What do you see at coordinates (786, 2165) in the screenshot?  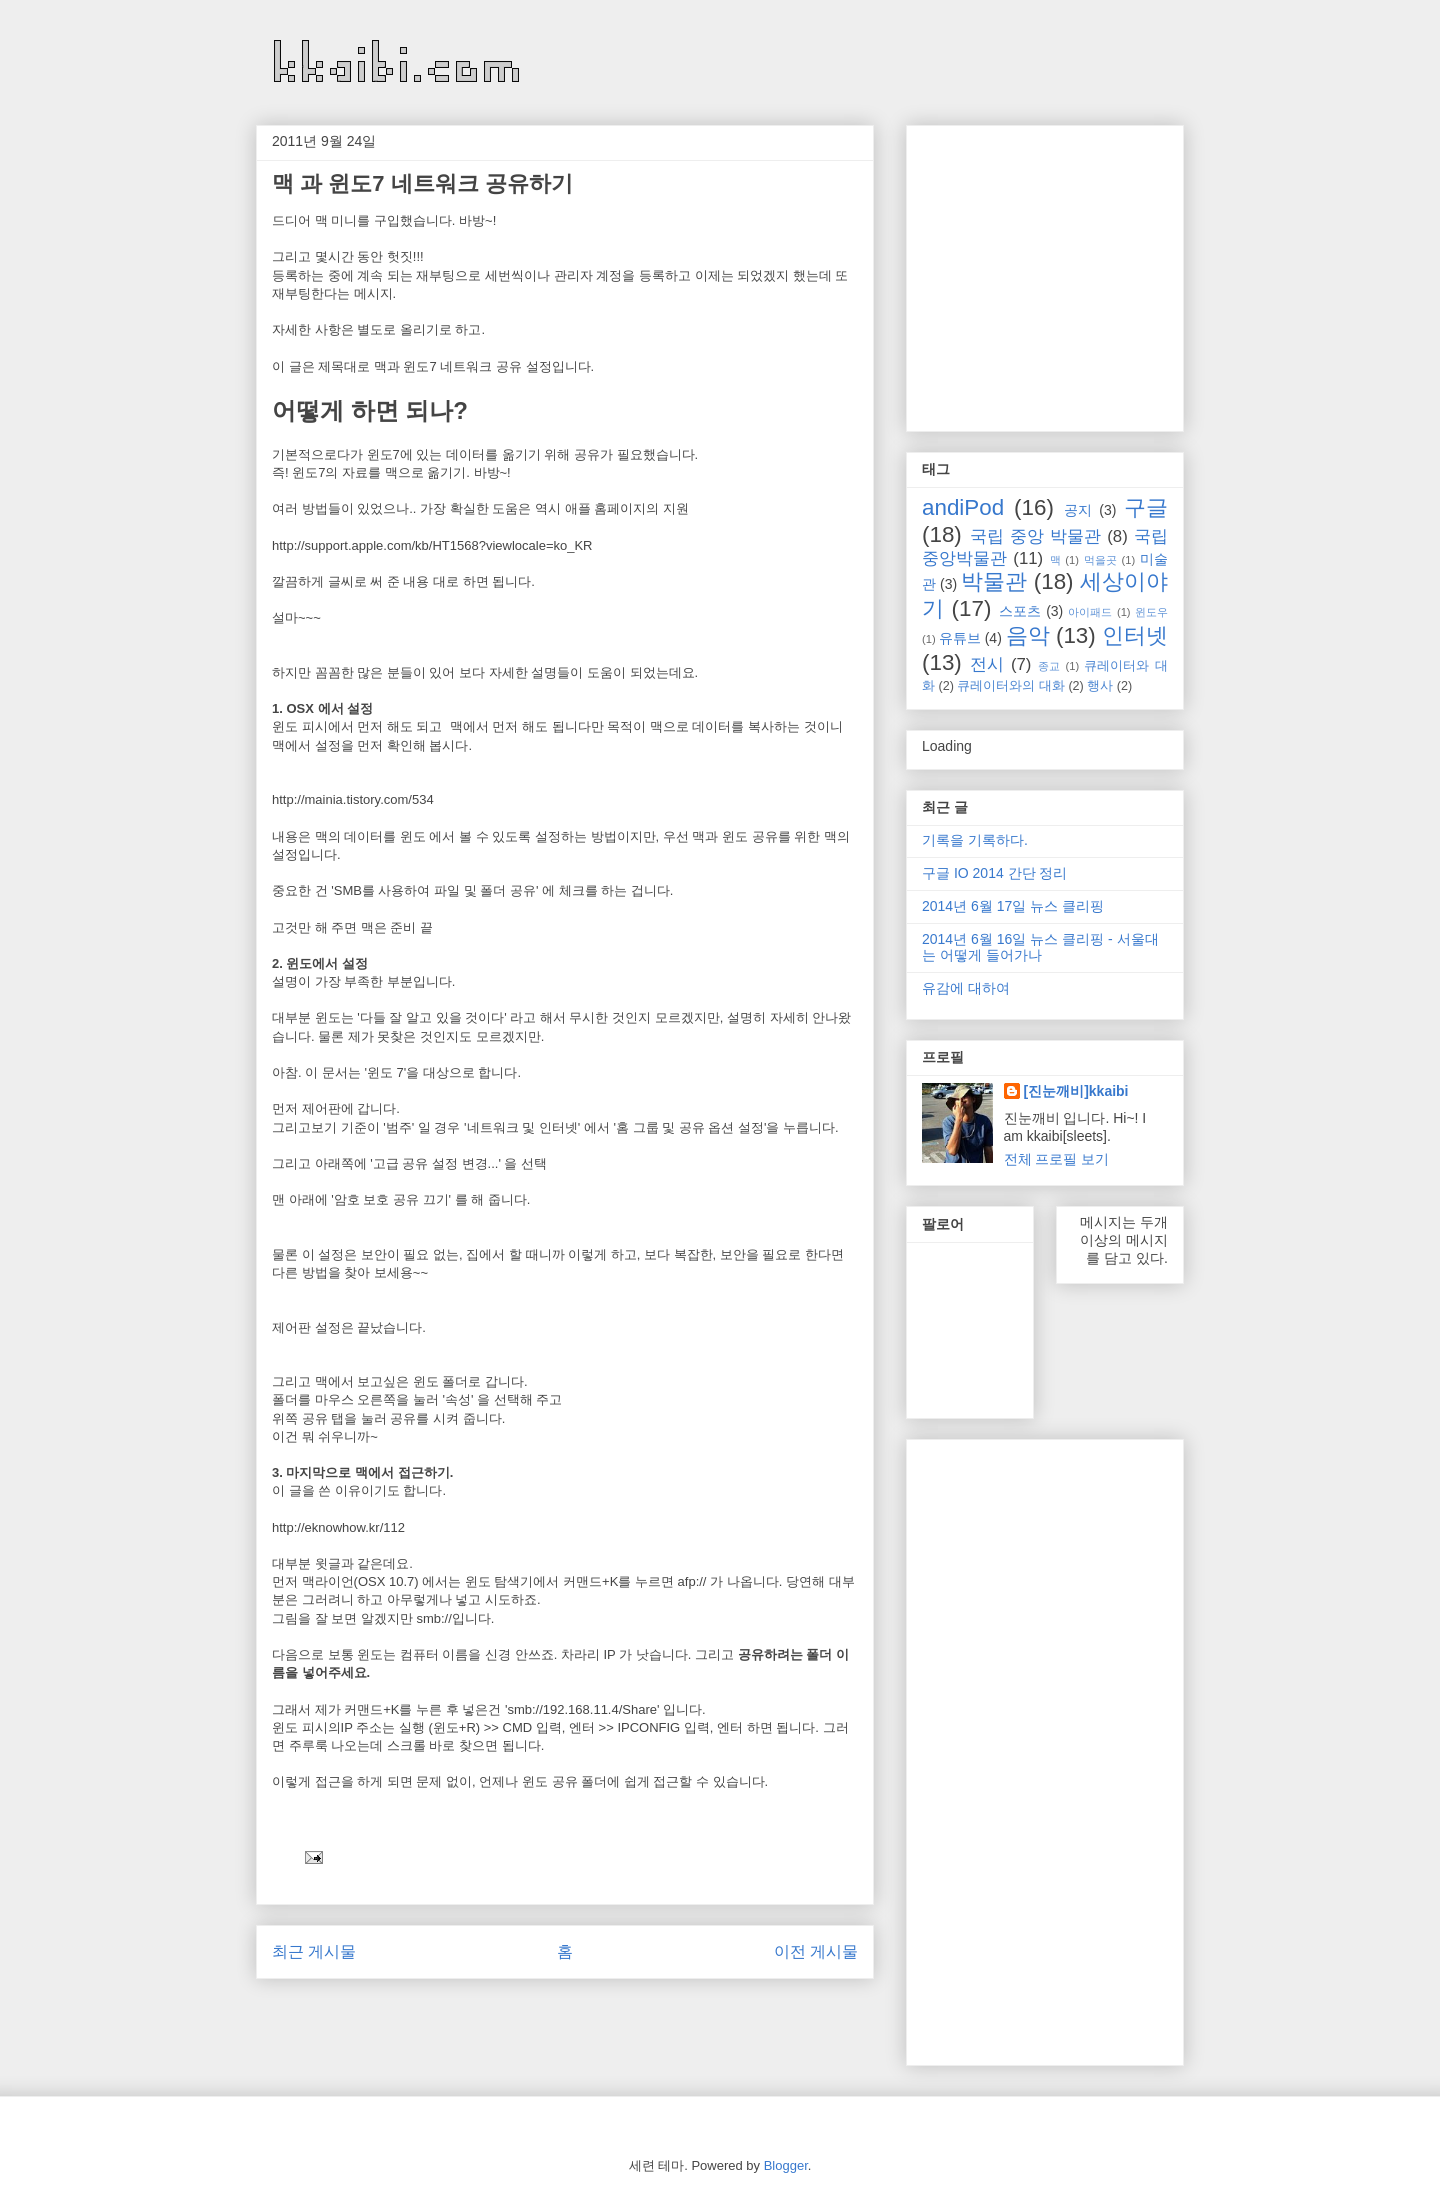 I see `Blogger` at bounding box center [786, 2165].